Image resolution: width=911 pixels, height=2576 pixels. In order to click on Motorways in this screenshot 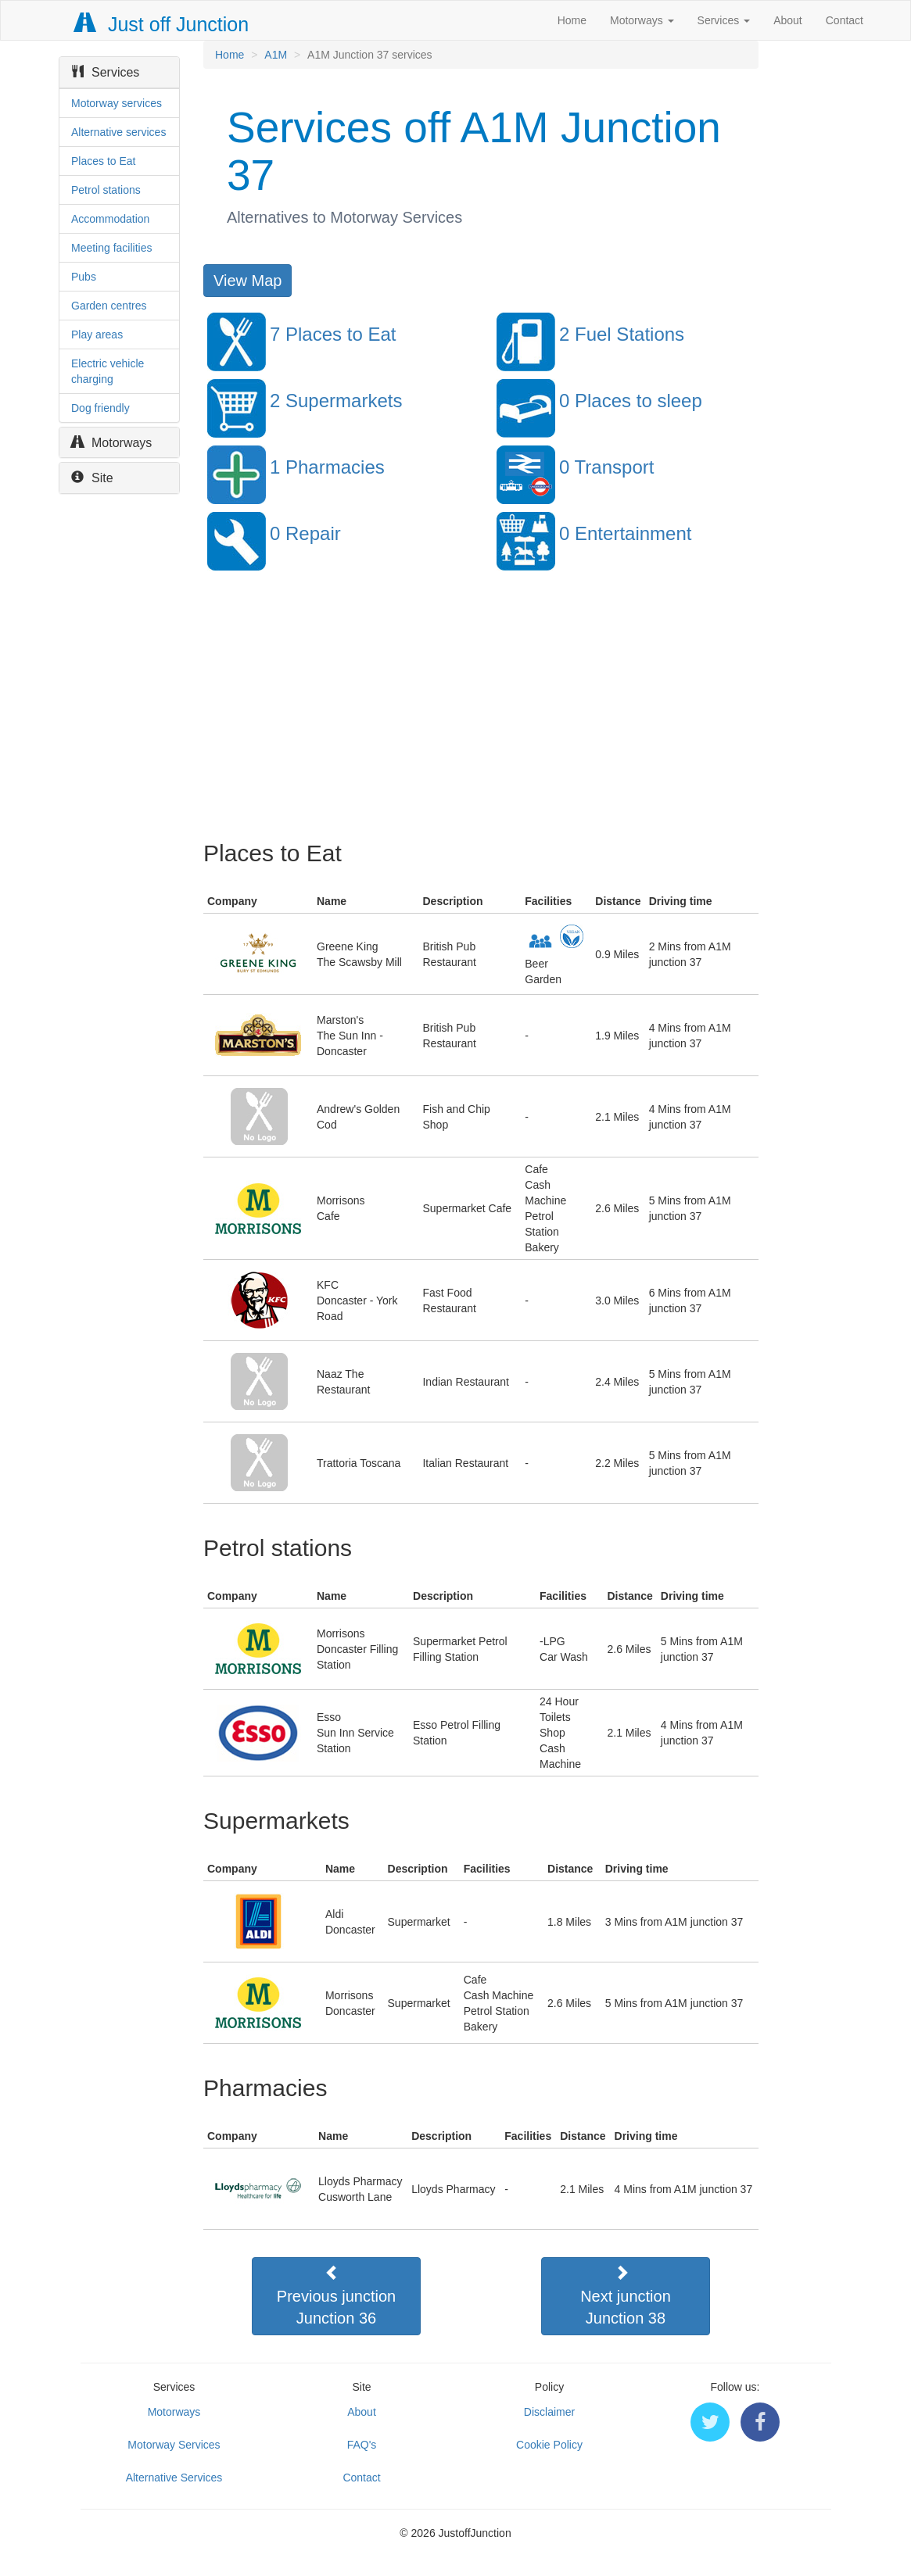, I will do `click(642, 20)`.